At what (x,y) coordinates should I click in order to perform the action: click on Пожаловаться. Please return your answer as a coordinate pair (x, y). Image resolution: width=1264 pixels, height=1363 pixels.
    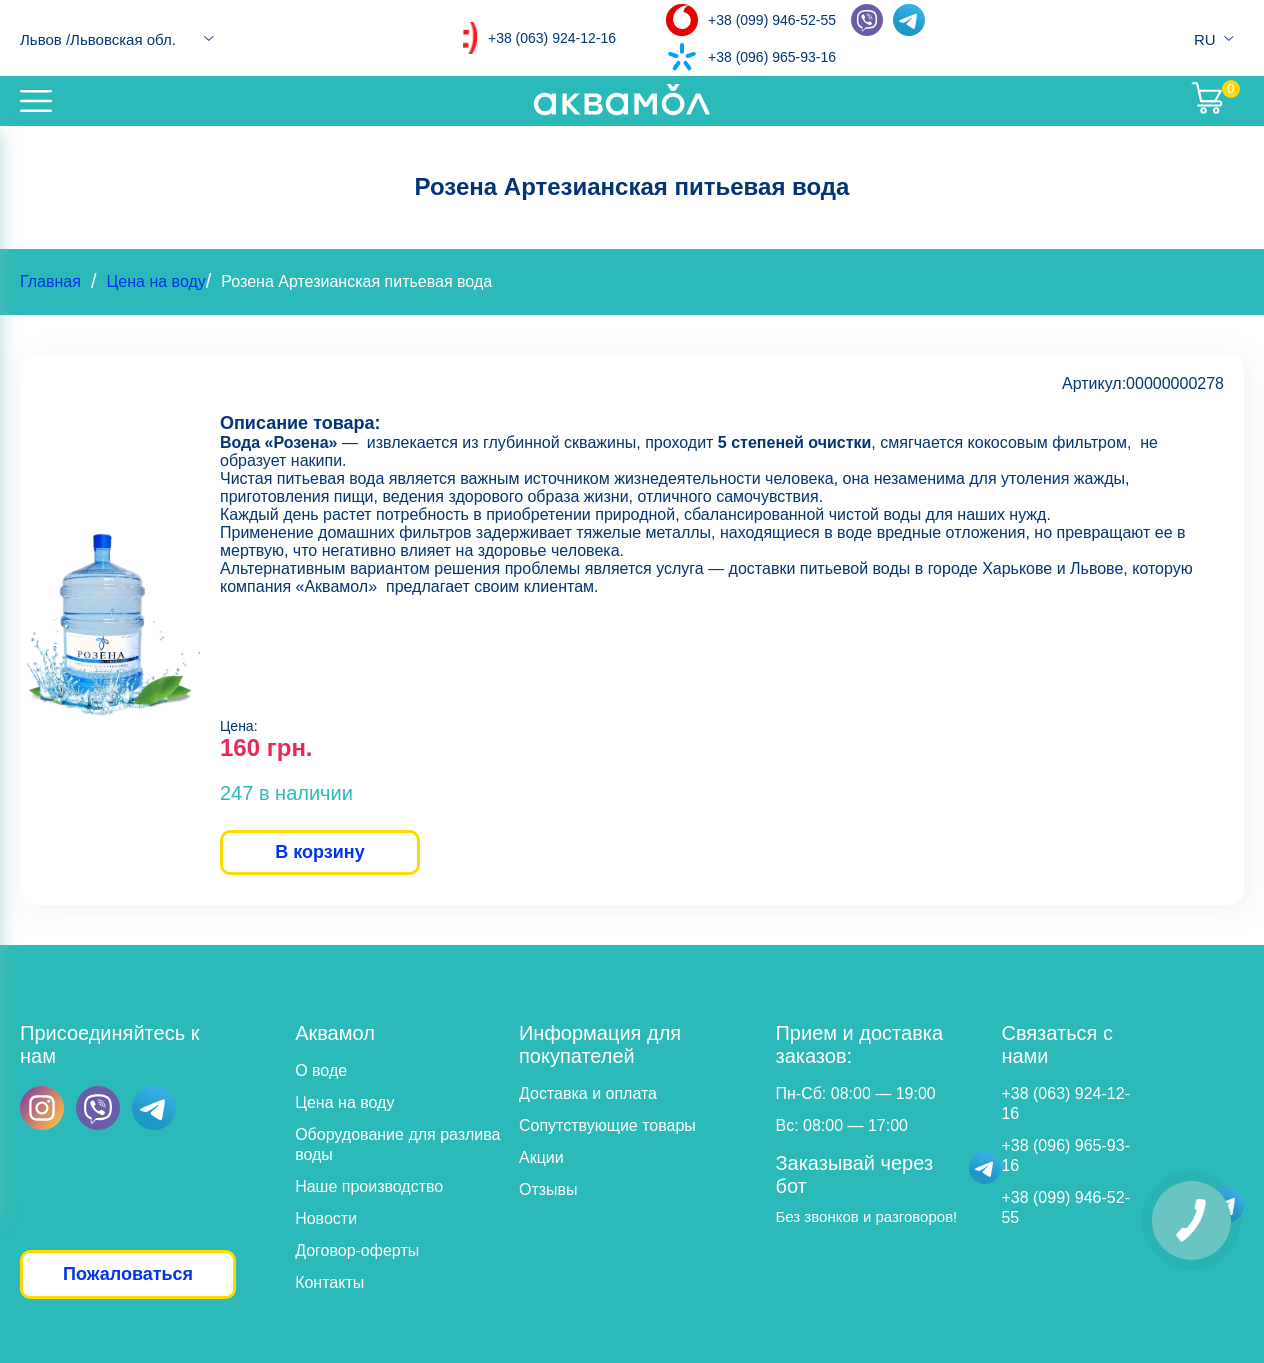
    Looking at the image, I should click on (128, 1274).